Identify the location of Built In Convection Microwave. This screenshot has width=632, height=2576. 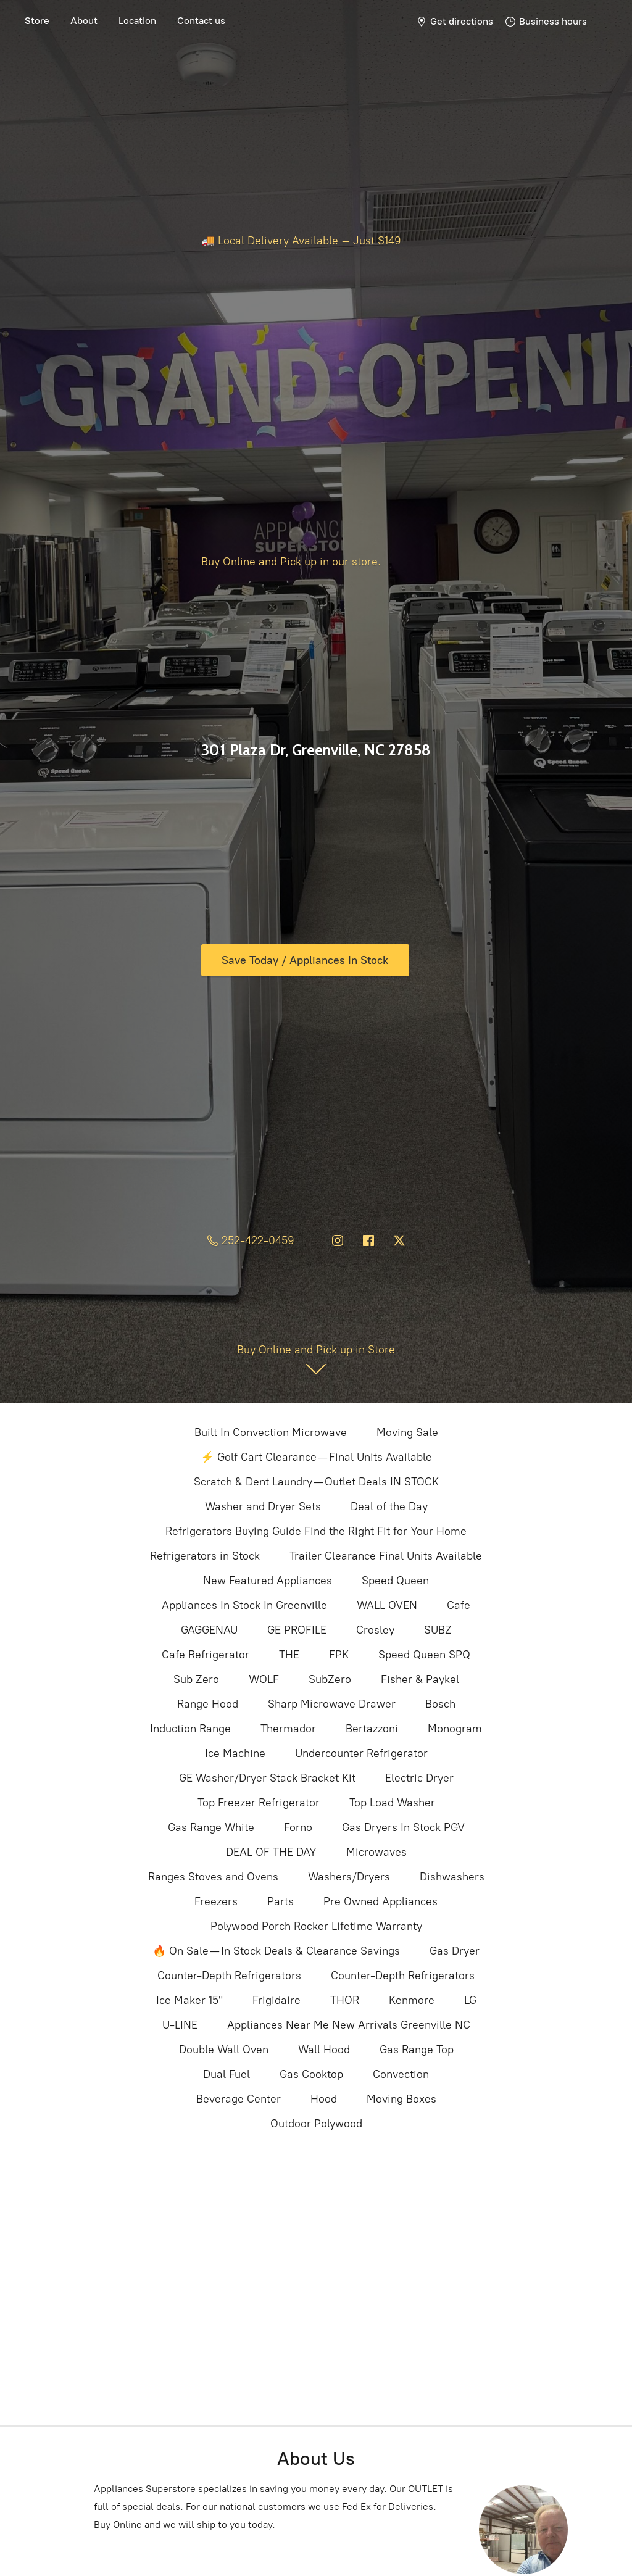
(270, 1432).